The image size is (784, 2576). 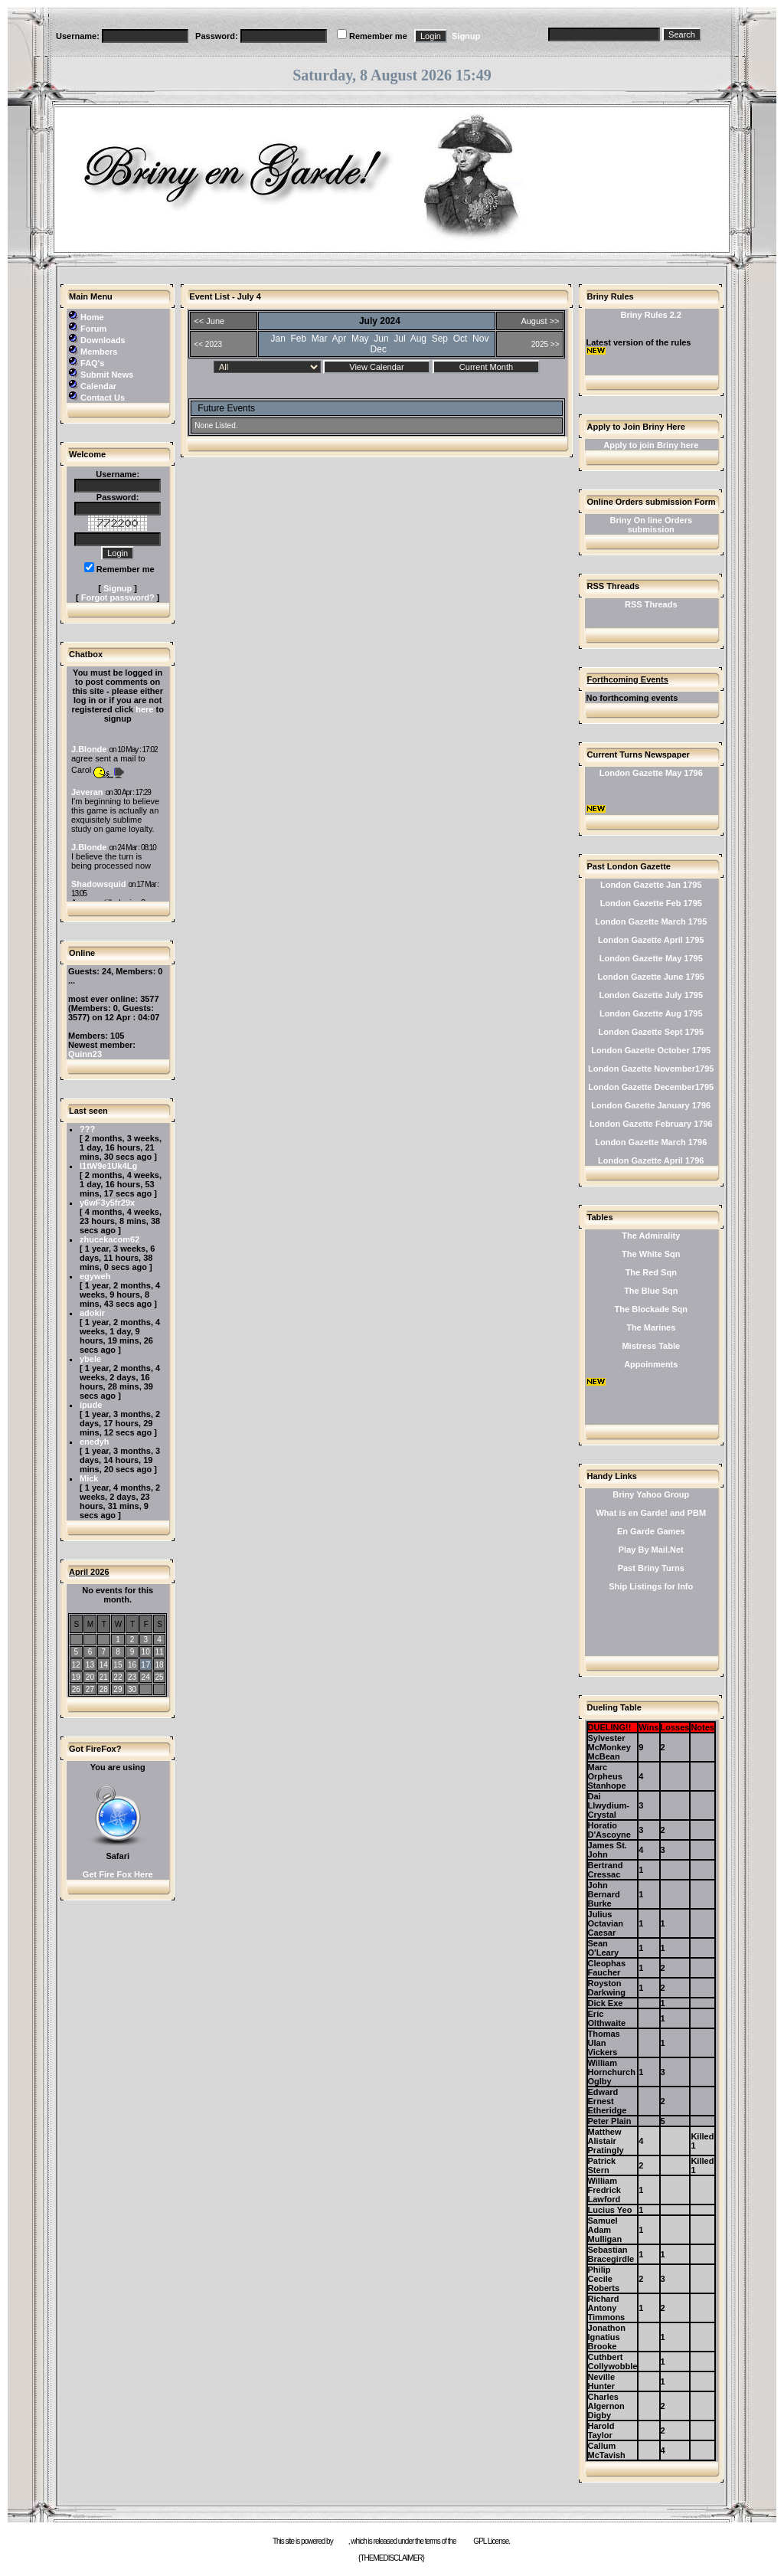 What do you see at coordinates (650, 1105) in the screenshot?
I see `London Gazette January 1796` at bounding box center [650, 1105].